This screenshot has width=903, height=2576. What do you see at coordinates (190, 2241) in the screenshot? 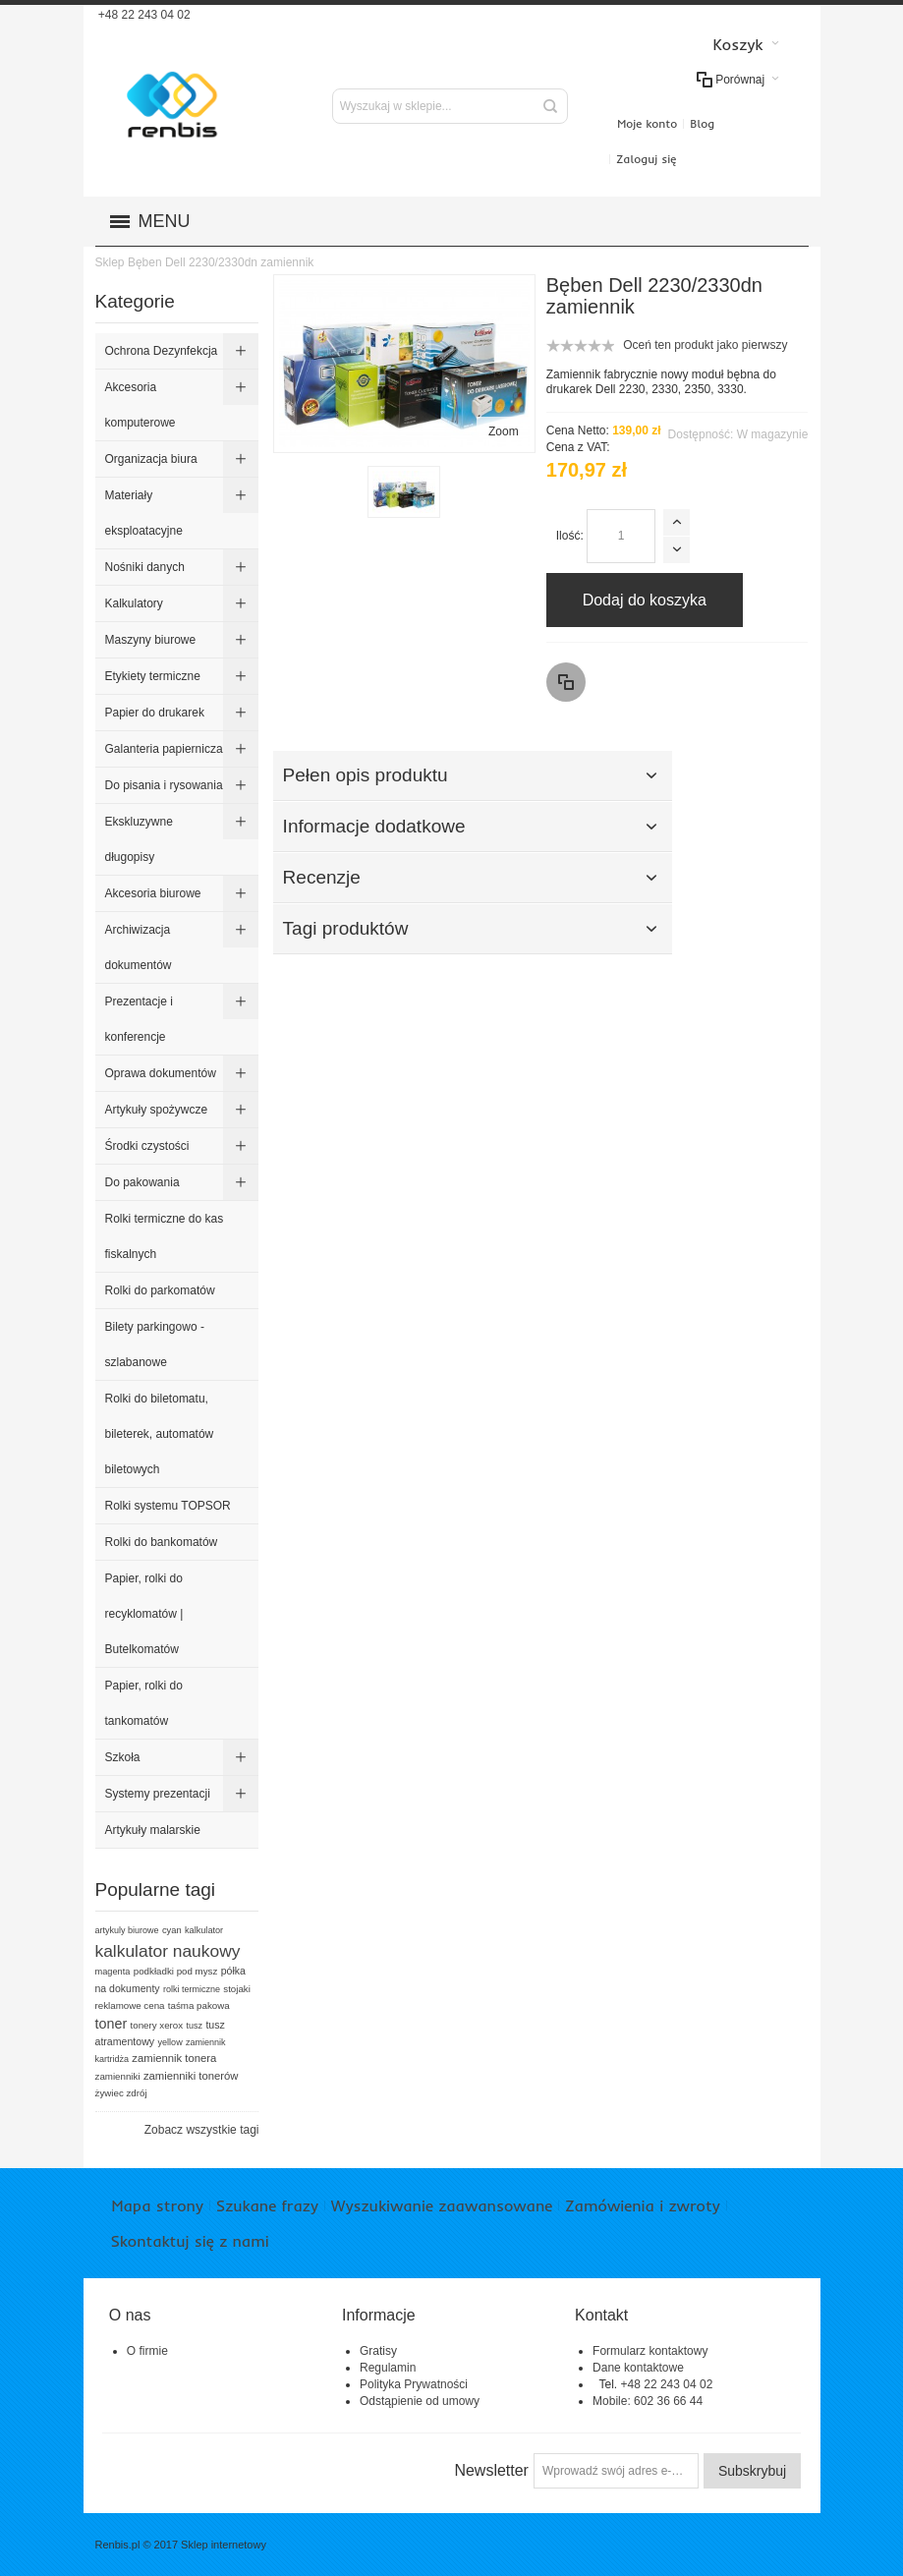
I see `Skontaktuj się z nami` at bounding box center [190, 2241].